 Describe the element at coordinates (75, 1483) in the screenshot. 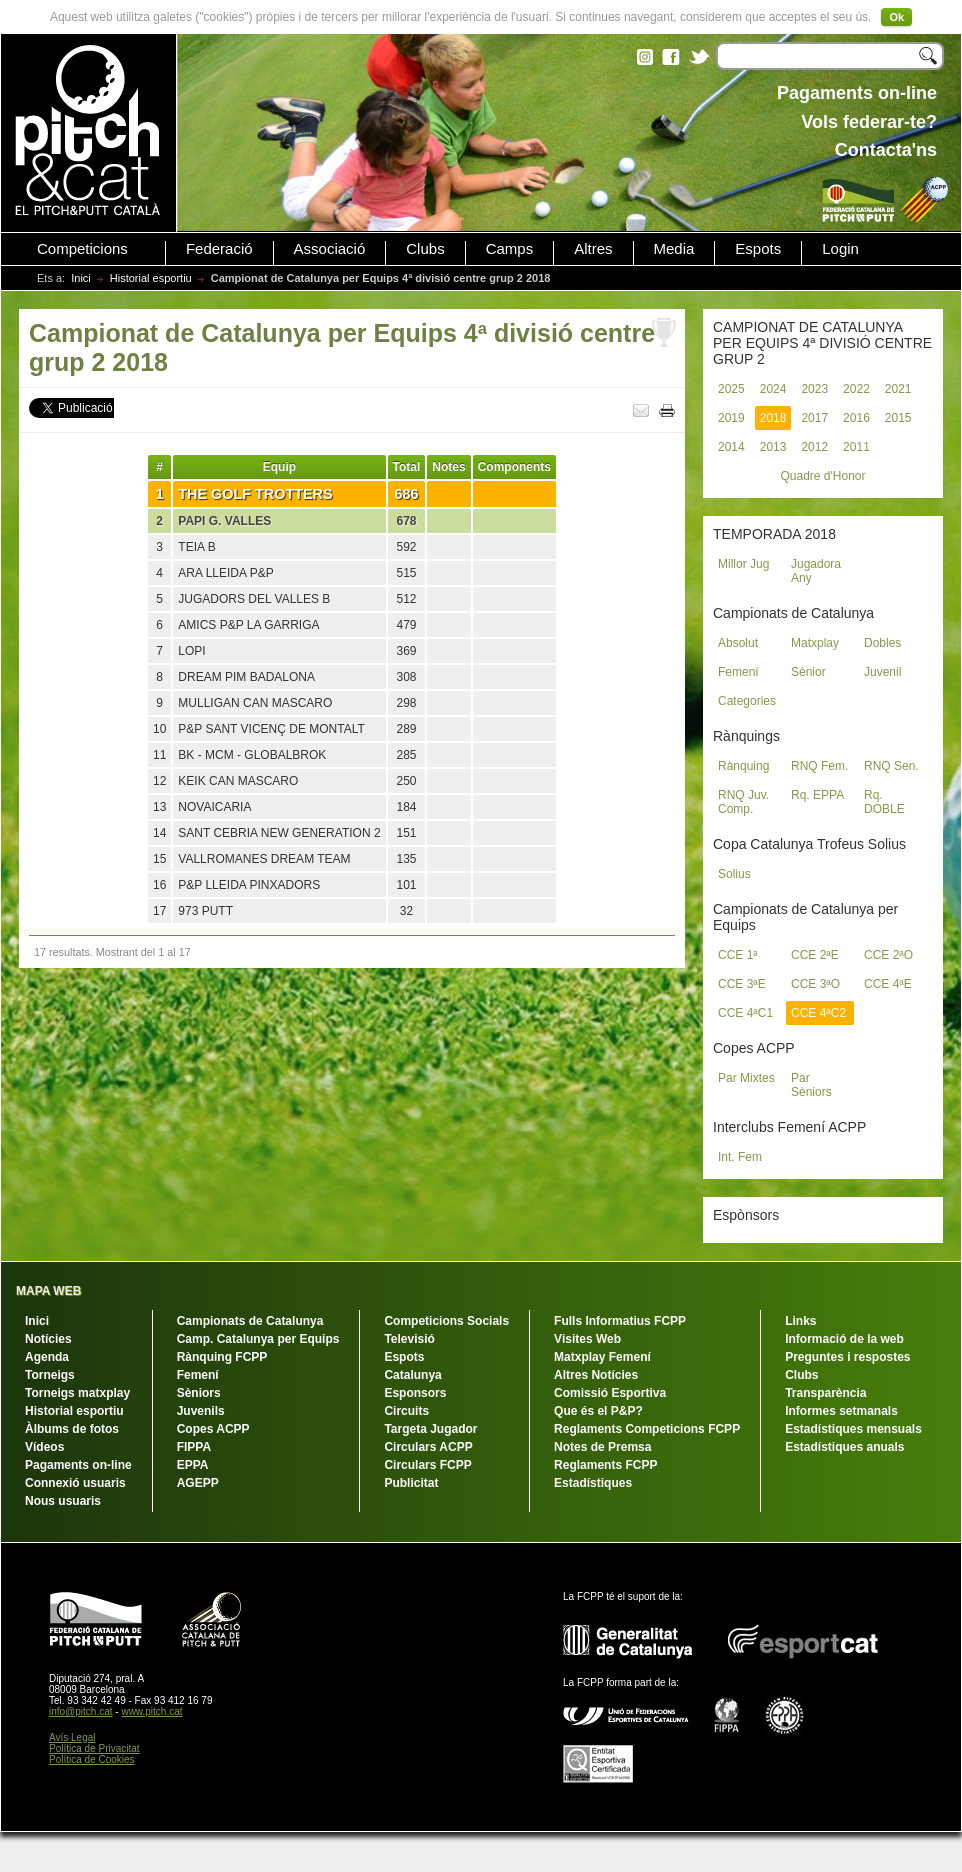

I see `Connexió usuaris` at that location.